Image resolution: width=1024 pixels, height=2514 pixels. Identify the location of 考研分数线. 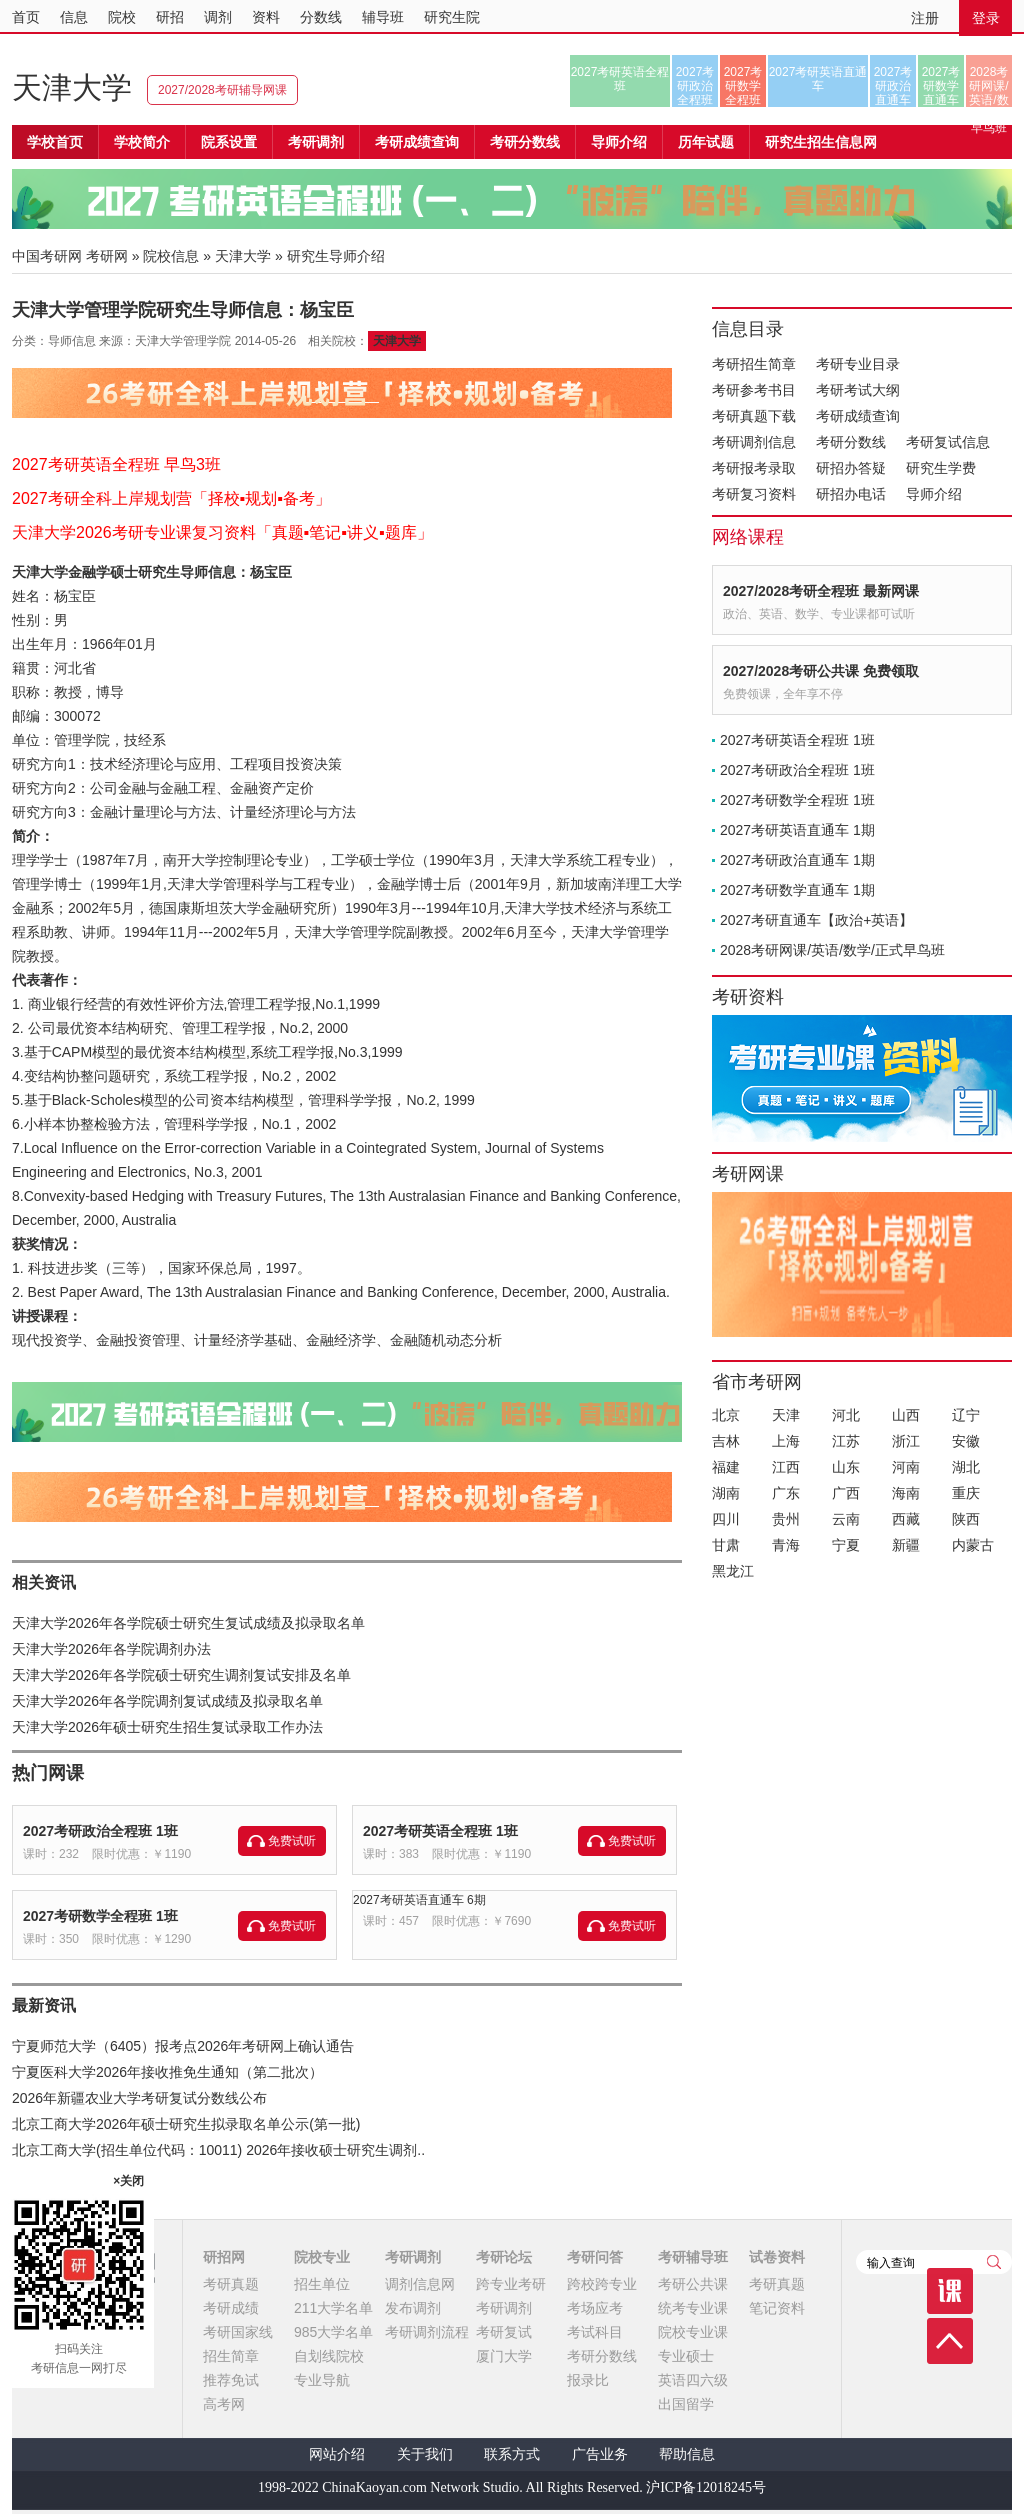
(851, 442).